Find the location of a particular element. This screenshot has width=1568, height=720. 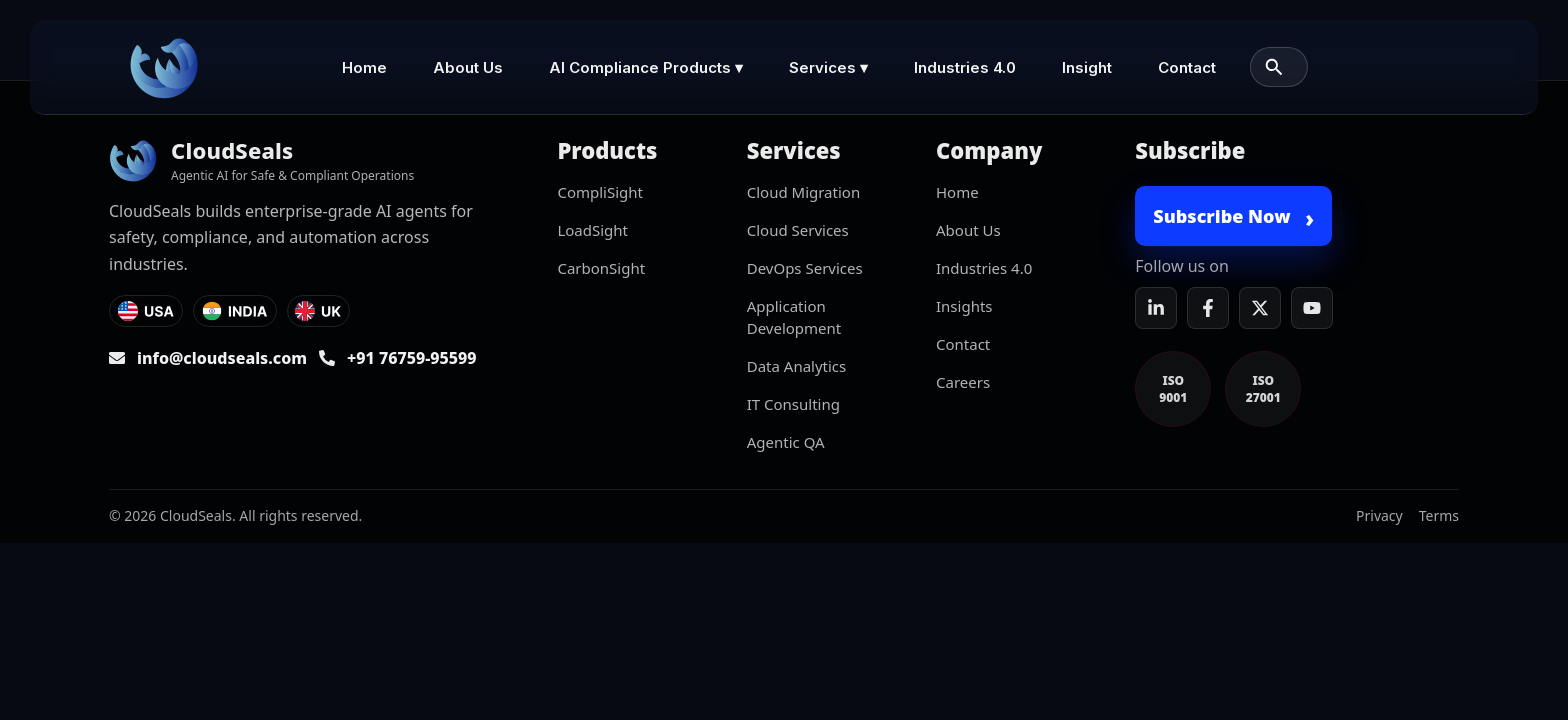

[YouTube] is located at coordinates (1312, 308).